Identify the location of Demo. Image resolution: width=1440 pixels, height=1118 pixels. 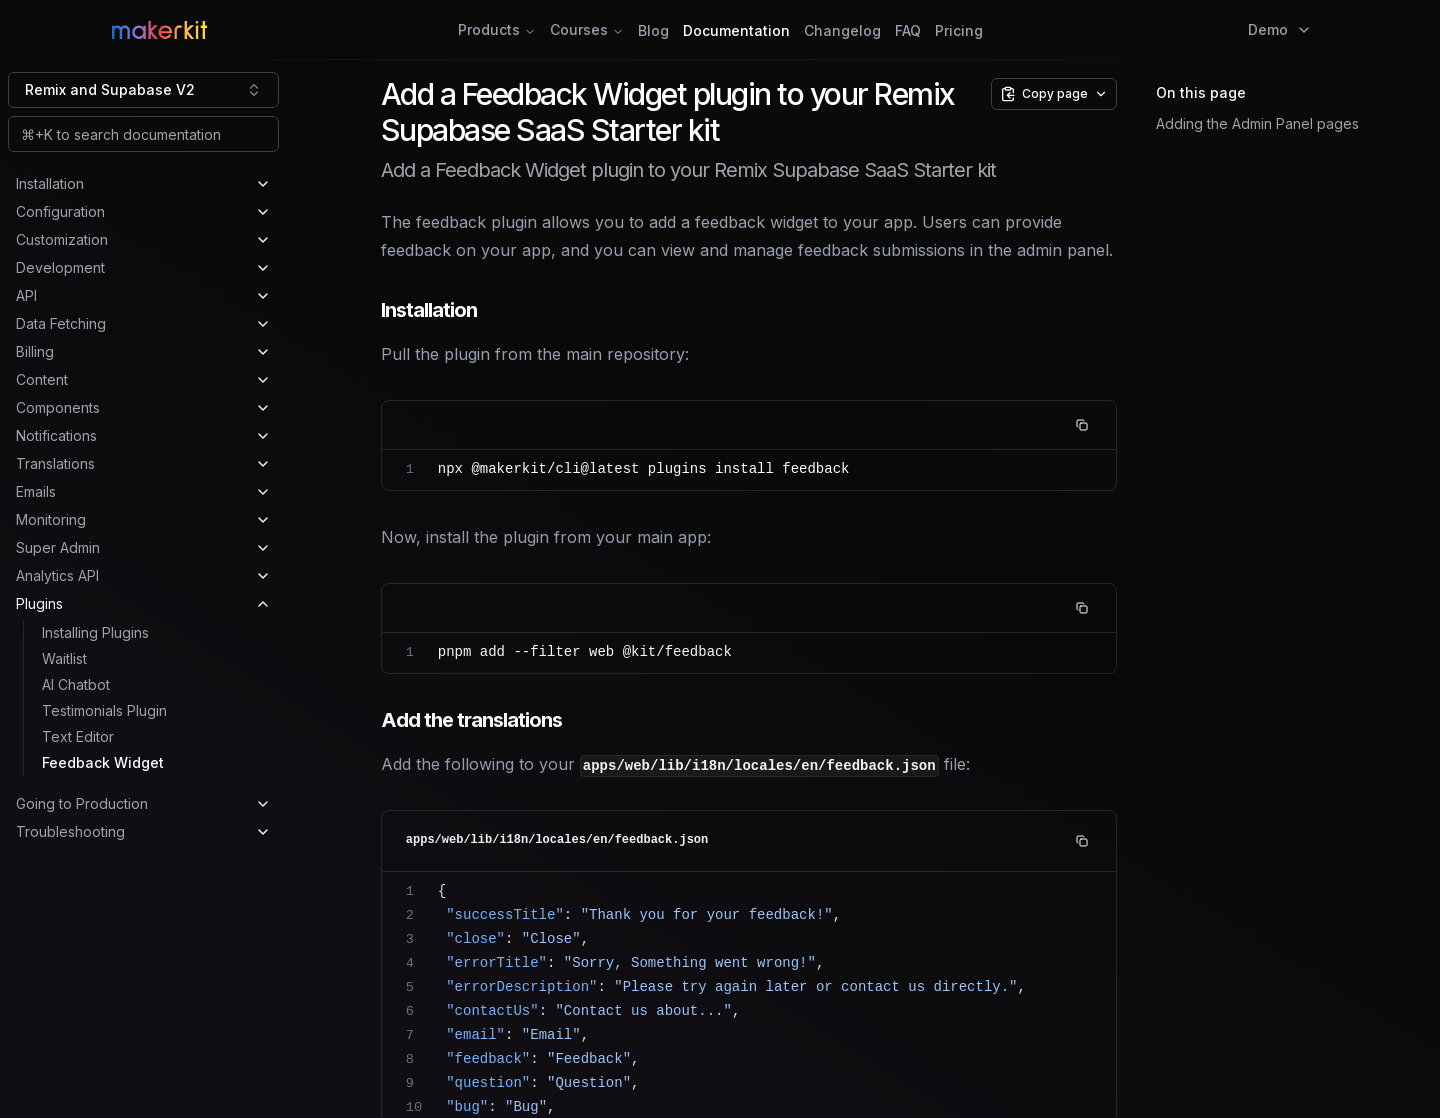
(1280, 29).